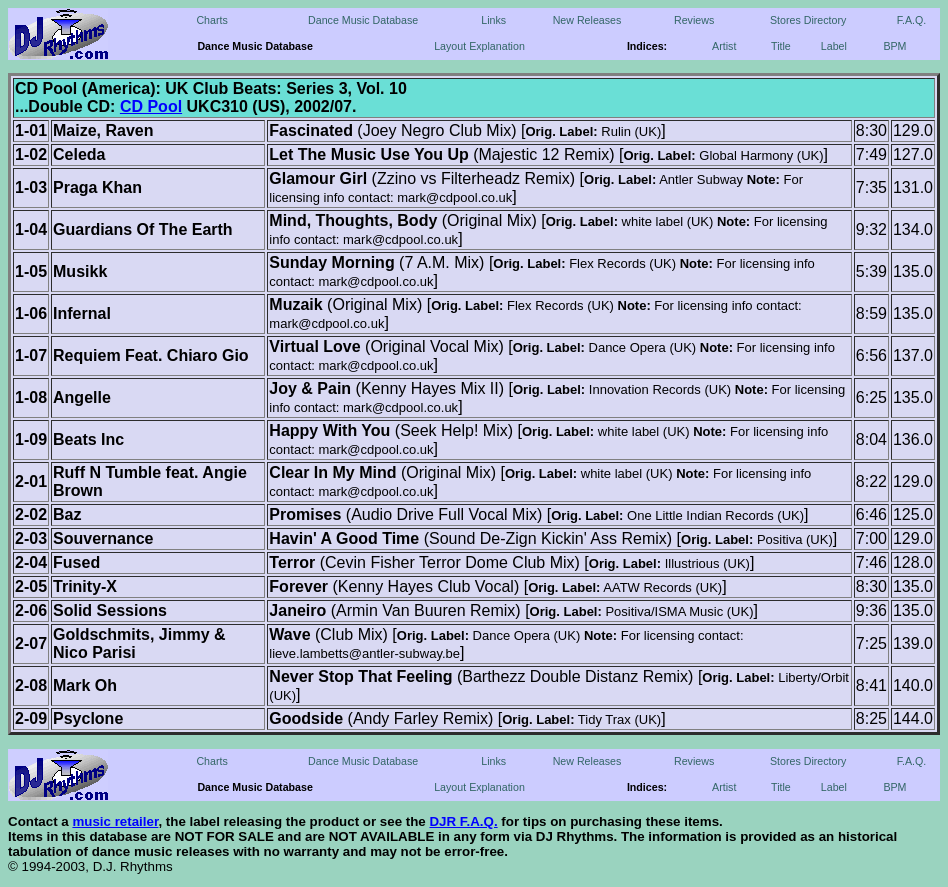  I want to click on Artist, so click(724, 46).